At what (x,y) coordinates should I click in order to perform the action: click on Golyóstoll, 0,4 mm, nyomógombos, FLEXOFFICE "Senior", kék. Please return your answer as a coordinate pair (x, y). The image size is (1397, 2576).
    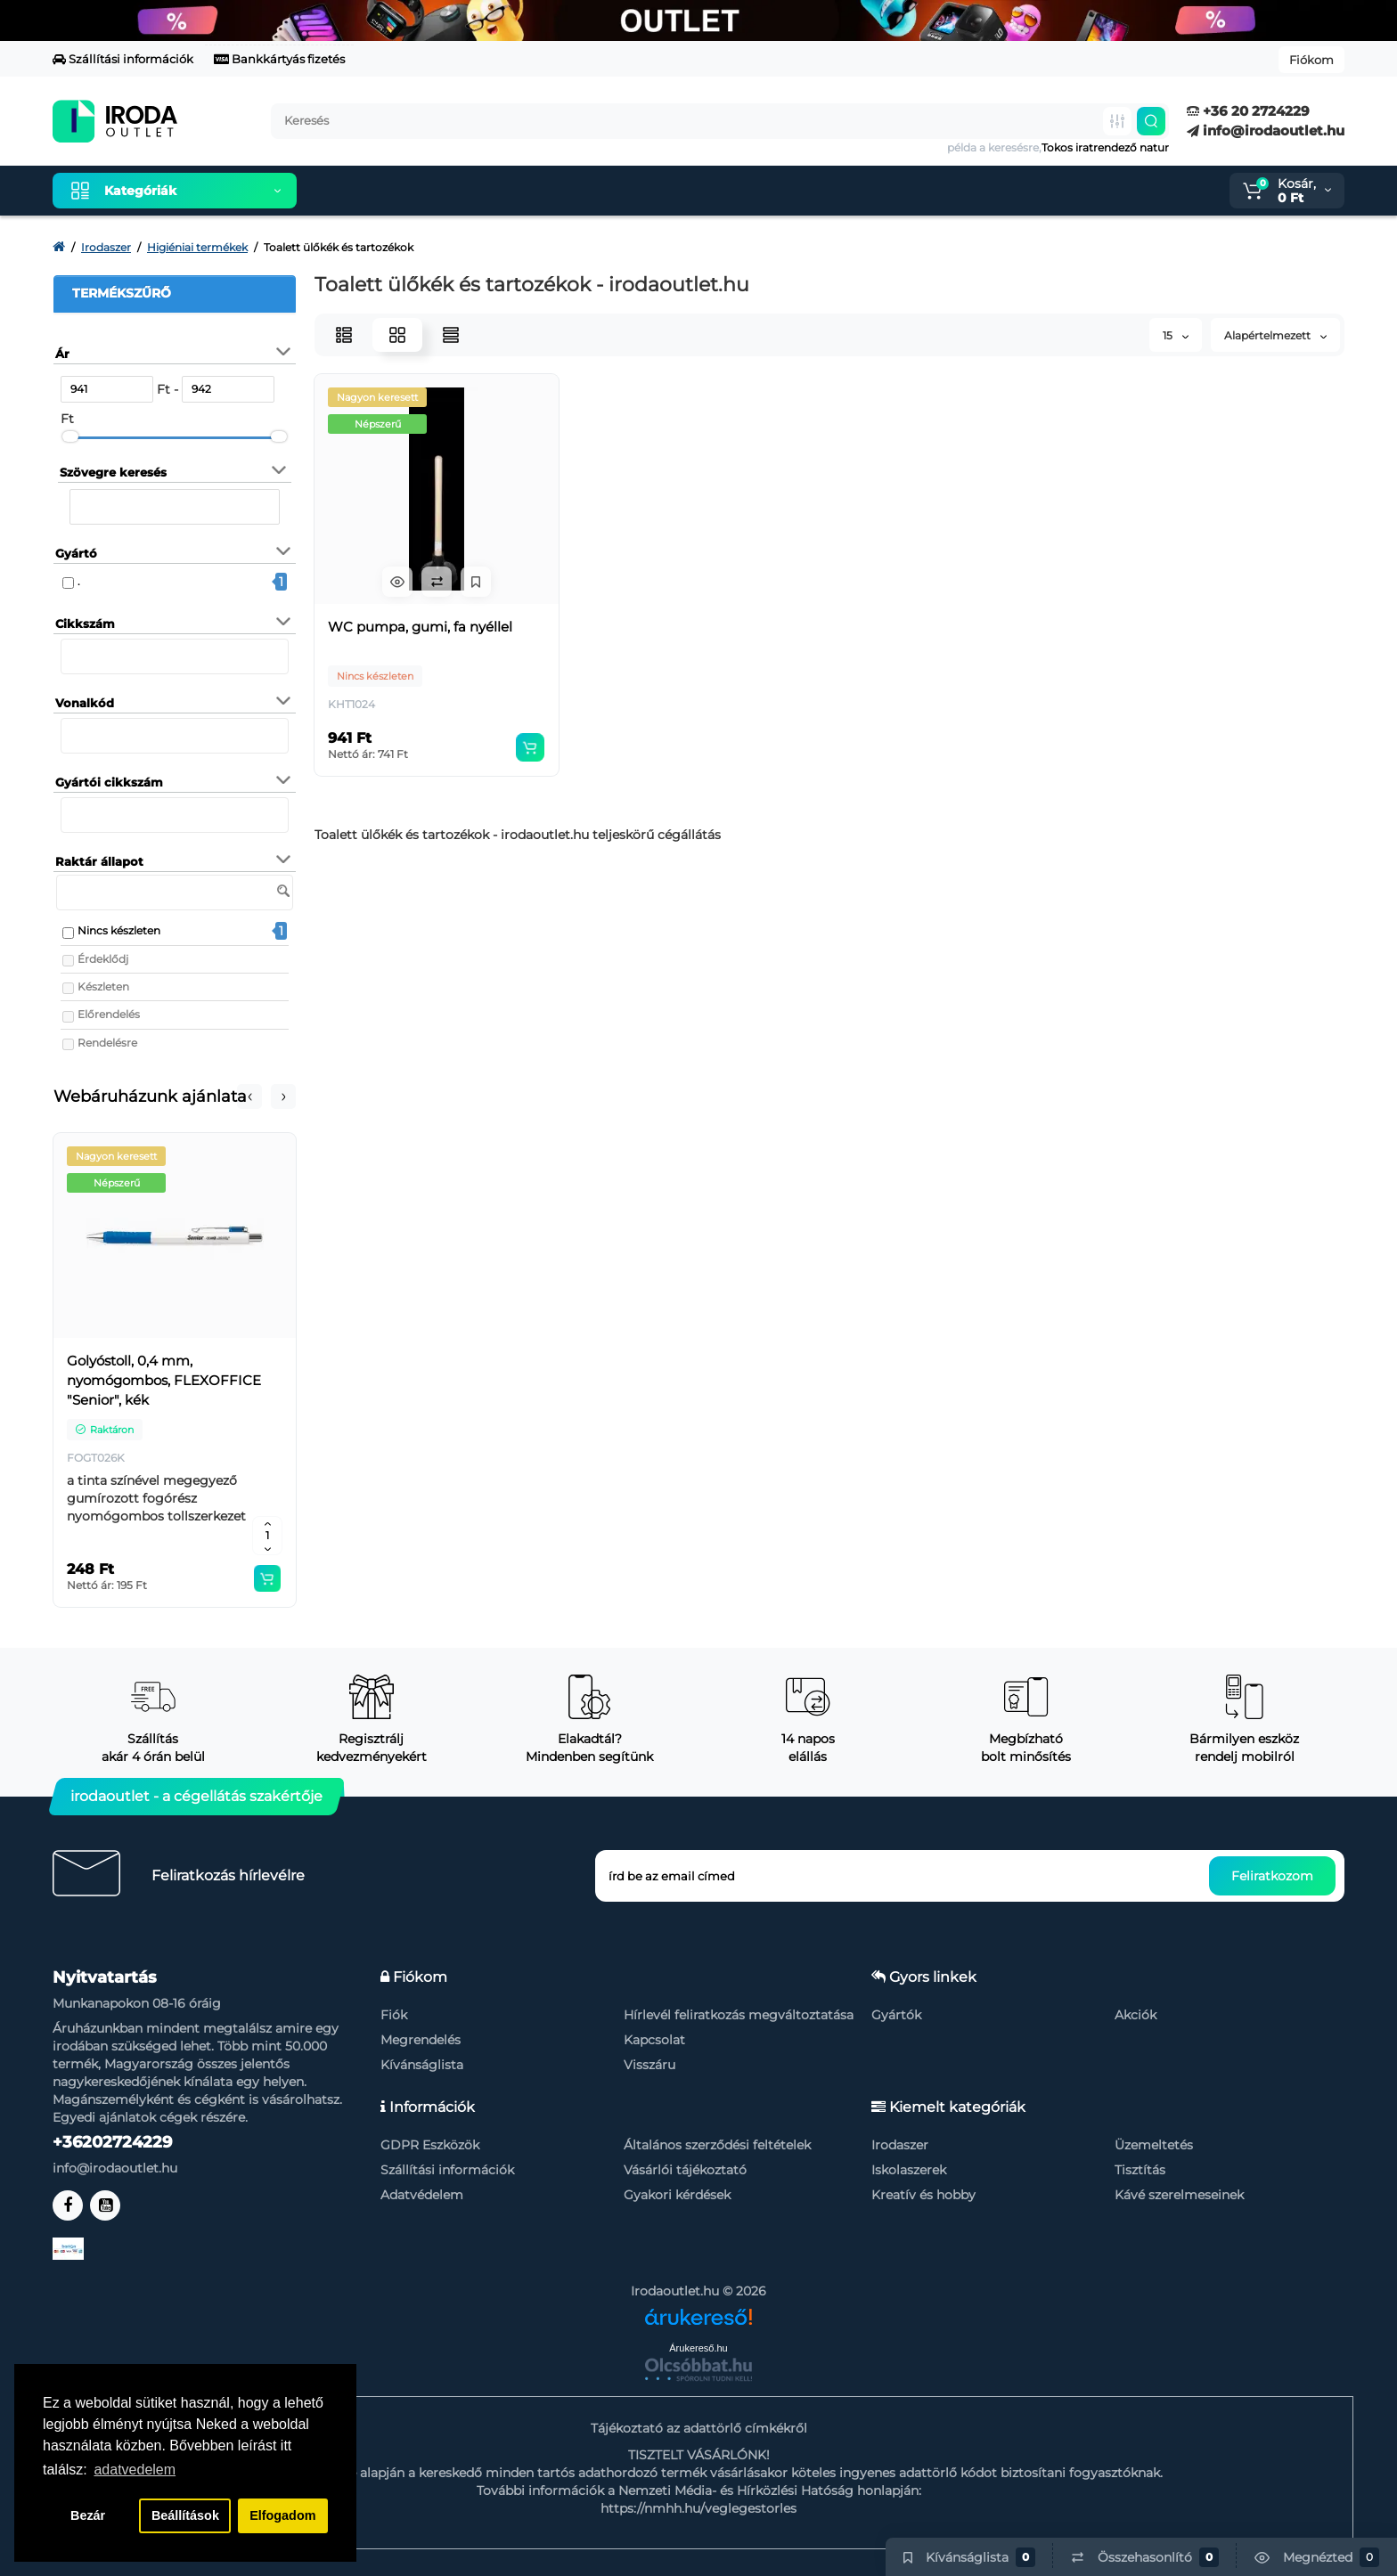
    Looking at the image, I should click on (164, 1380).